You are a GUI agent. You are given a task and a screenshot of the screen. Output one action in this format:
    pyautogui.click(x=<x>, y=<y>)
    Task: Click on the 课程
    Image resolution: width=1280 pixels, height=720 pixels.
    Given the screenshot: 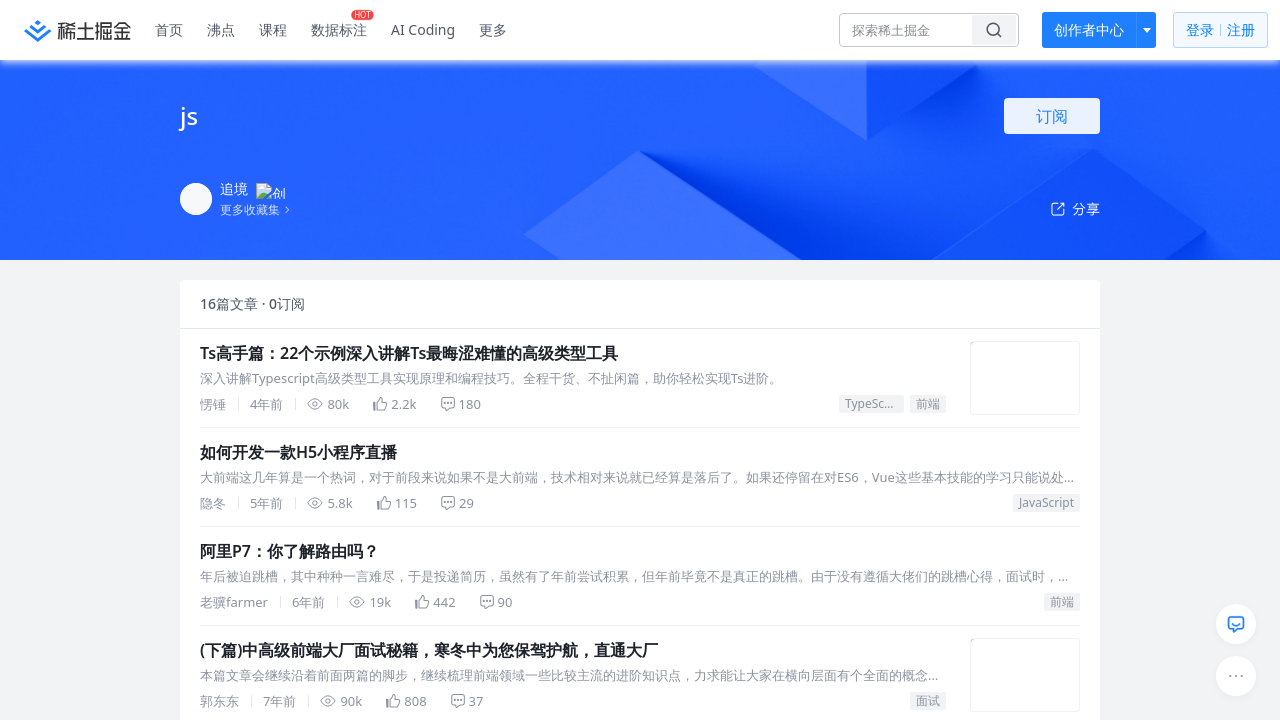 What is the action you would take?
    pyautogui.click(x=273, y=29)
    